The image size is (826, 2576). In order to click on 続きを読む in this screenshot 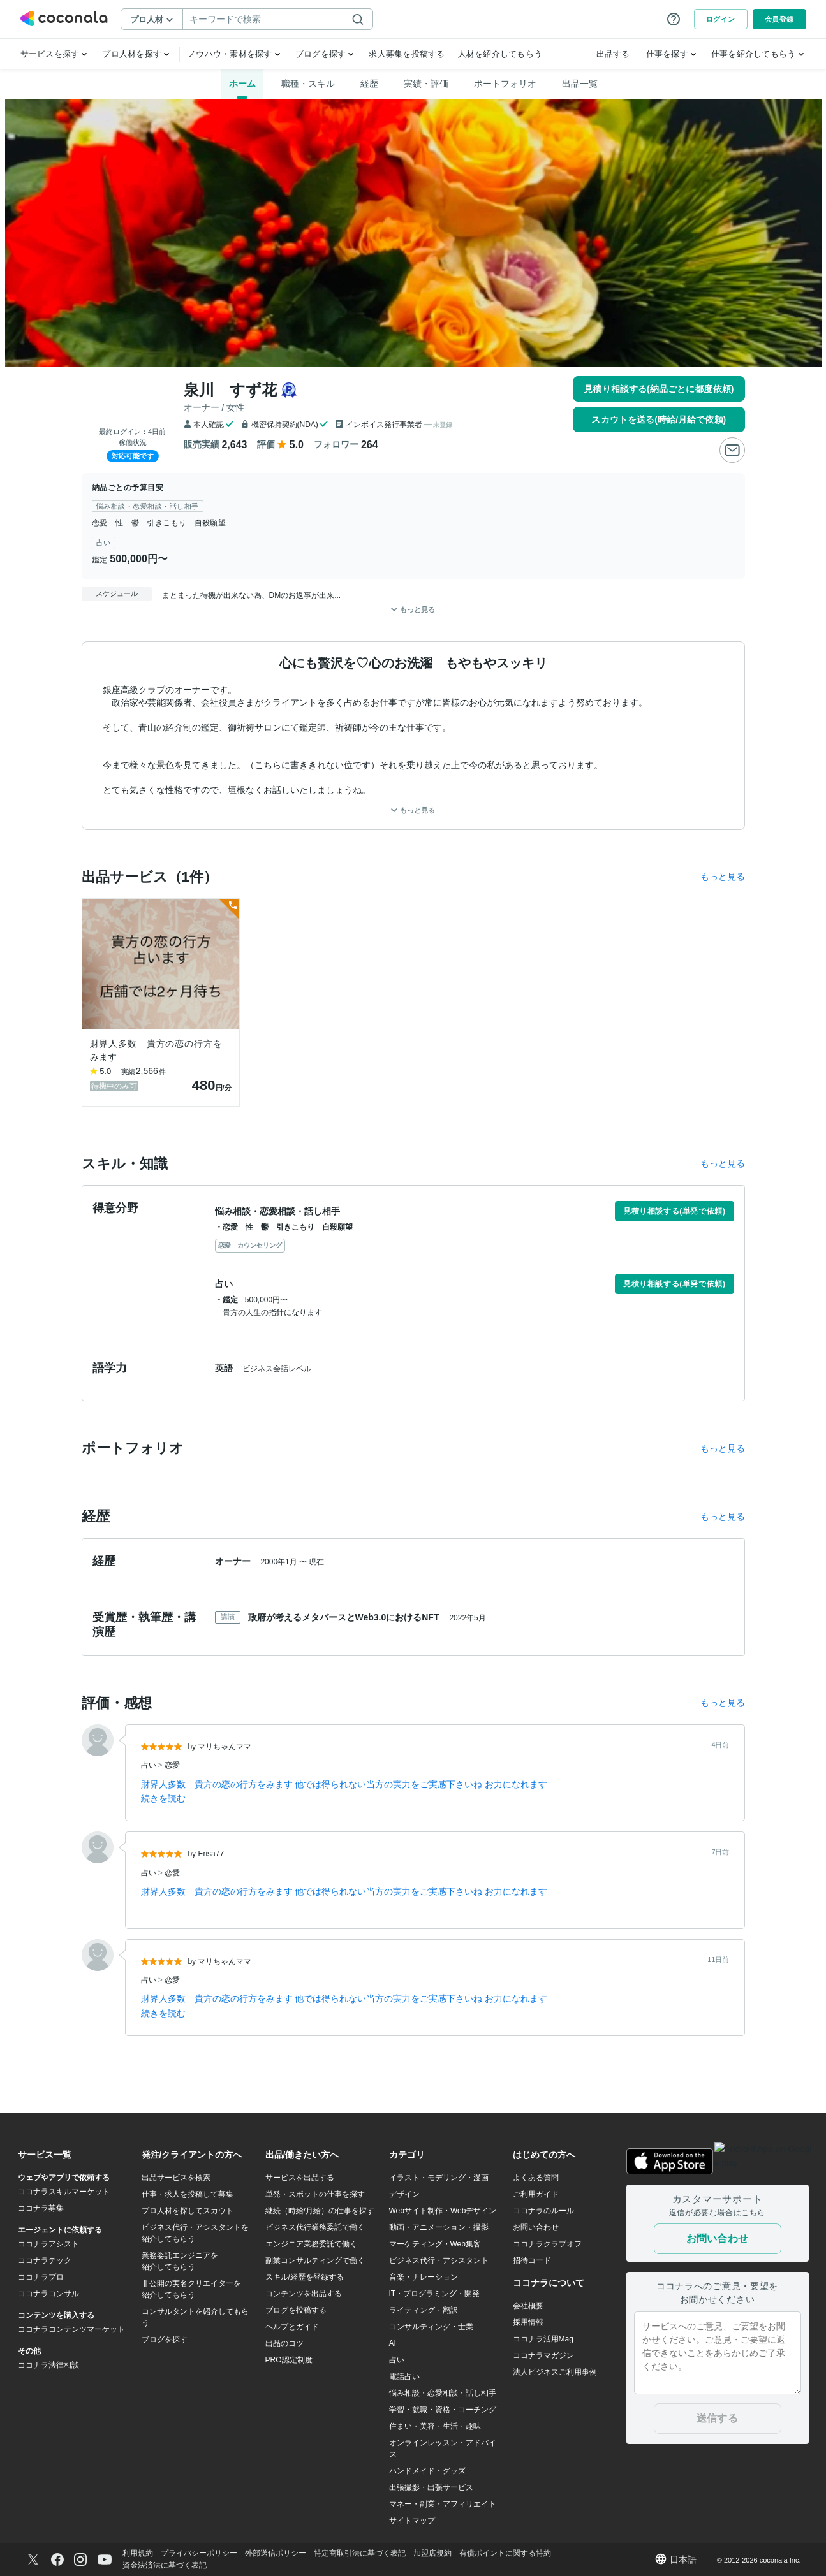, I will do `click(163, 1798)`.